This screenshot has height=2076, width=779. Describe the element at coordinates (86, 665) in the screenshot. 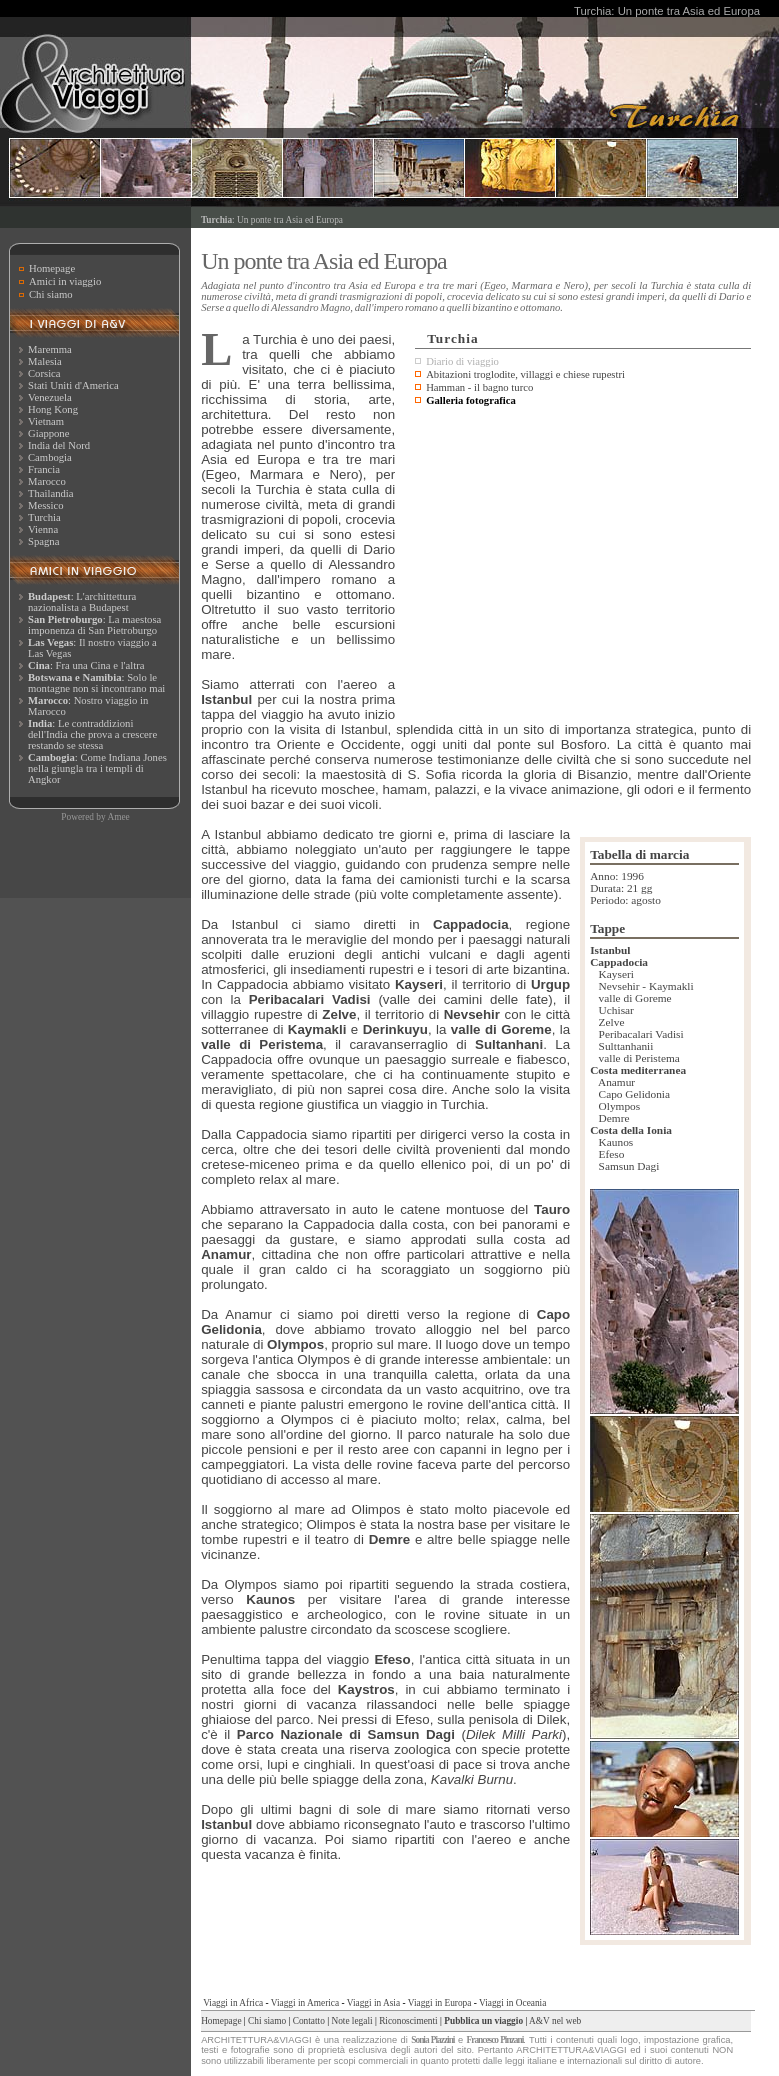

I see `: Fra una Cina e l'altra` at that location.